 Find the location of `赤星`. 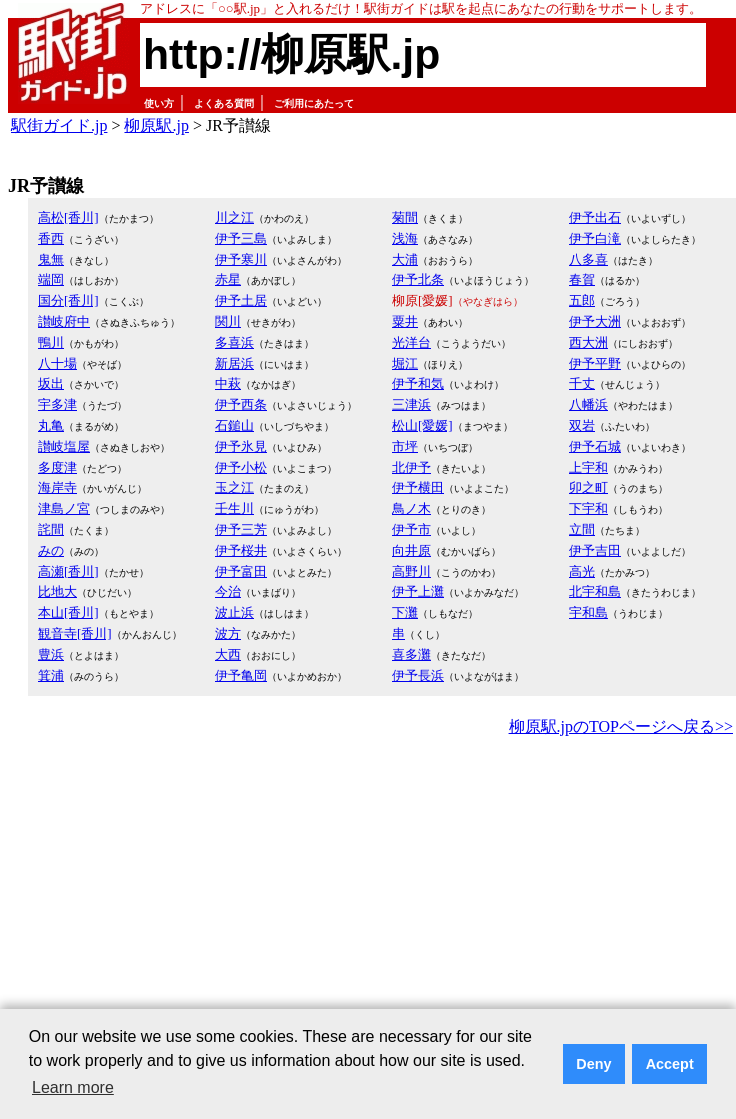

赤星 is located at coordinates (228, 279).